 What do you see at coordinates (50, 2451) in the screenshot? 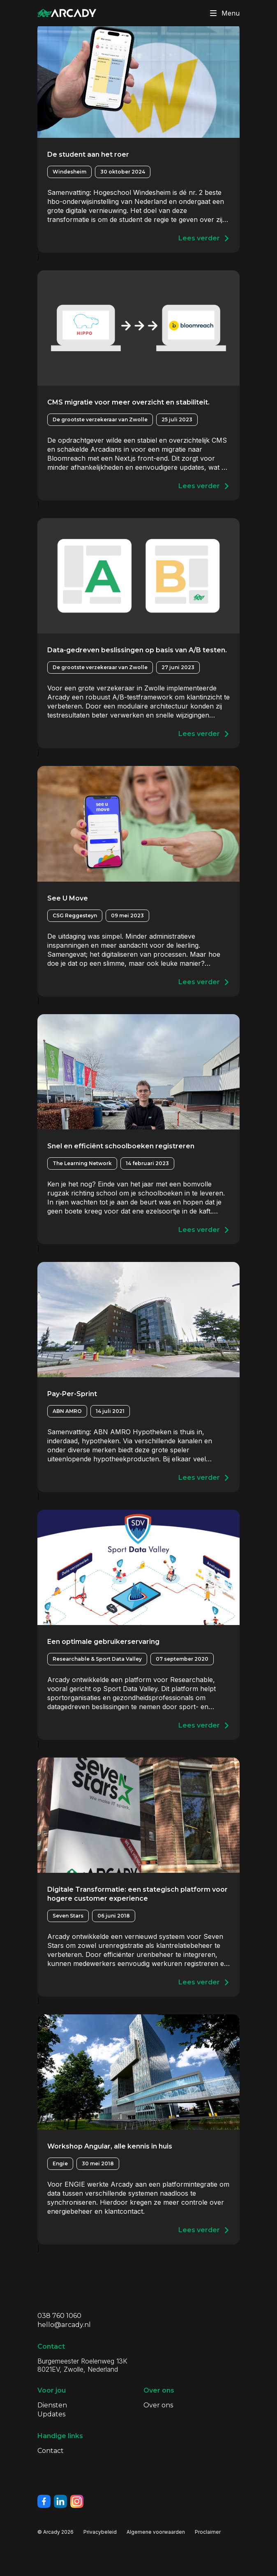
I see `Contact` at bounding box center [50, 2451].